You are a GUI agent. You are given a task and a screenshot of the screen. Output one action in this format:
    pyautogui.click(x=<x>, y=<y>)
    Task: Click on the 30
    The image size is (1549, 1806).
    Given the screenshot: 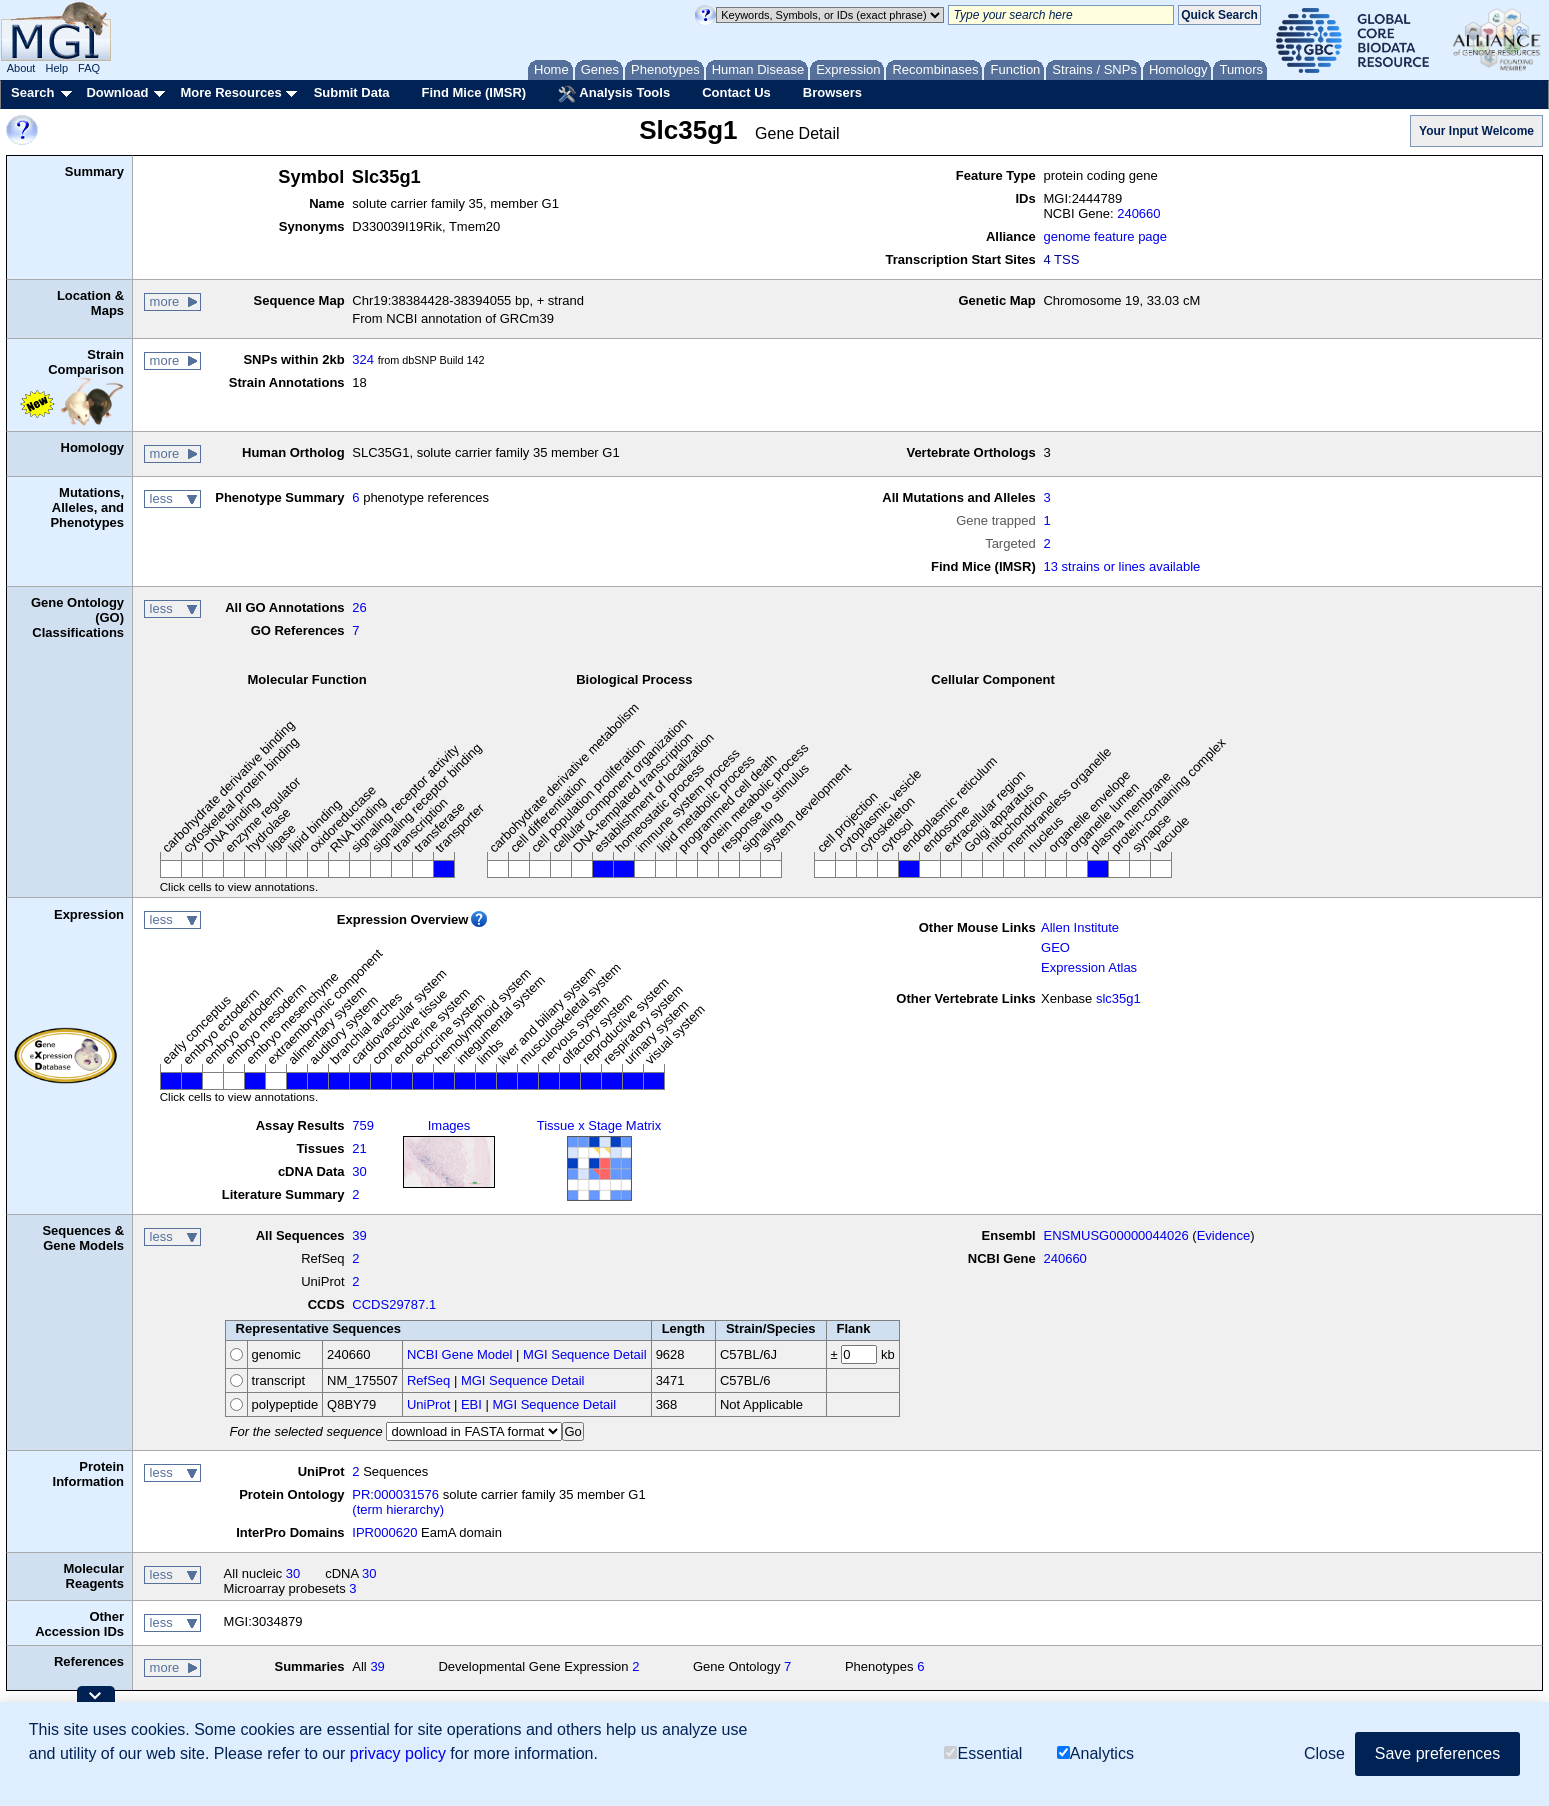 What is the action you would take?
    pyautogui.click(x=359, y=1171)
    